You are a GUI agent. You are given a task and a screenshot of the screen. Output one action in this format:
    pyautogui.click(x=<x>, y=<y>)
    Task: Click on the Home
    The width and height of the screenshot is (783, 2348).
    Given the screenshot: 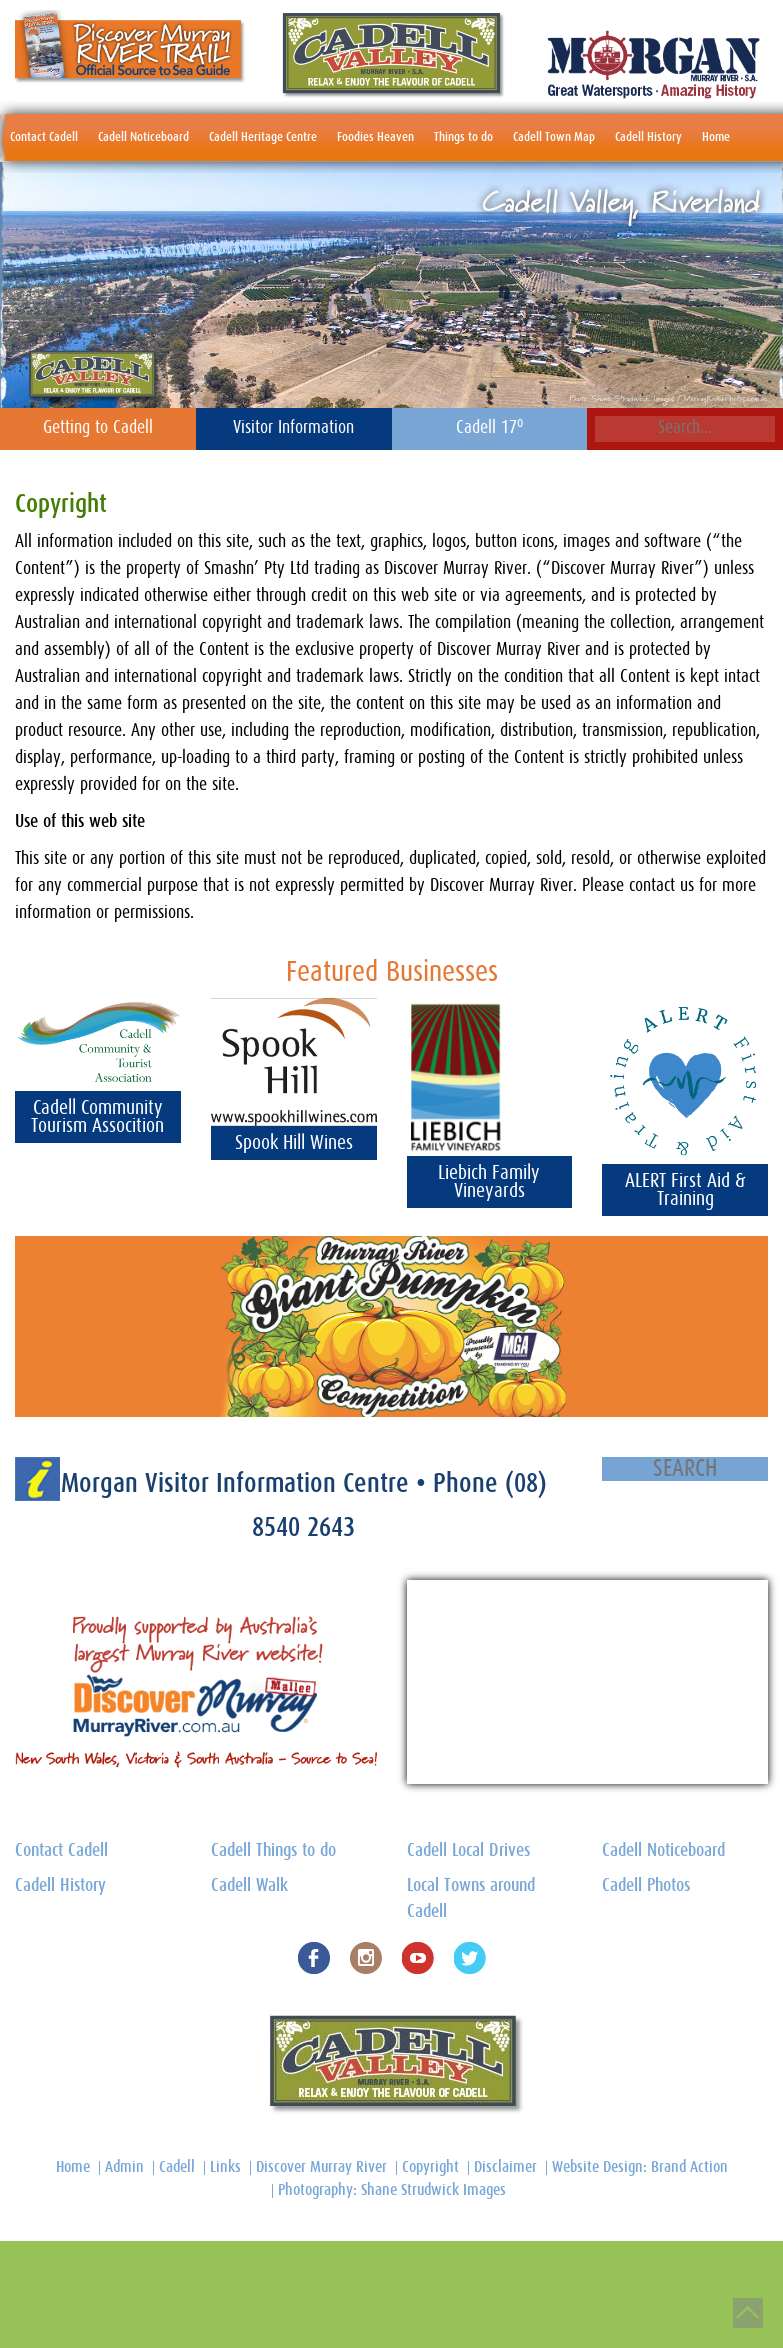 What is the action you would take?
    pyautogui.click(x=716, y=137)
    